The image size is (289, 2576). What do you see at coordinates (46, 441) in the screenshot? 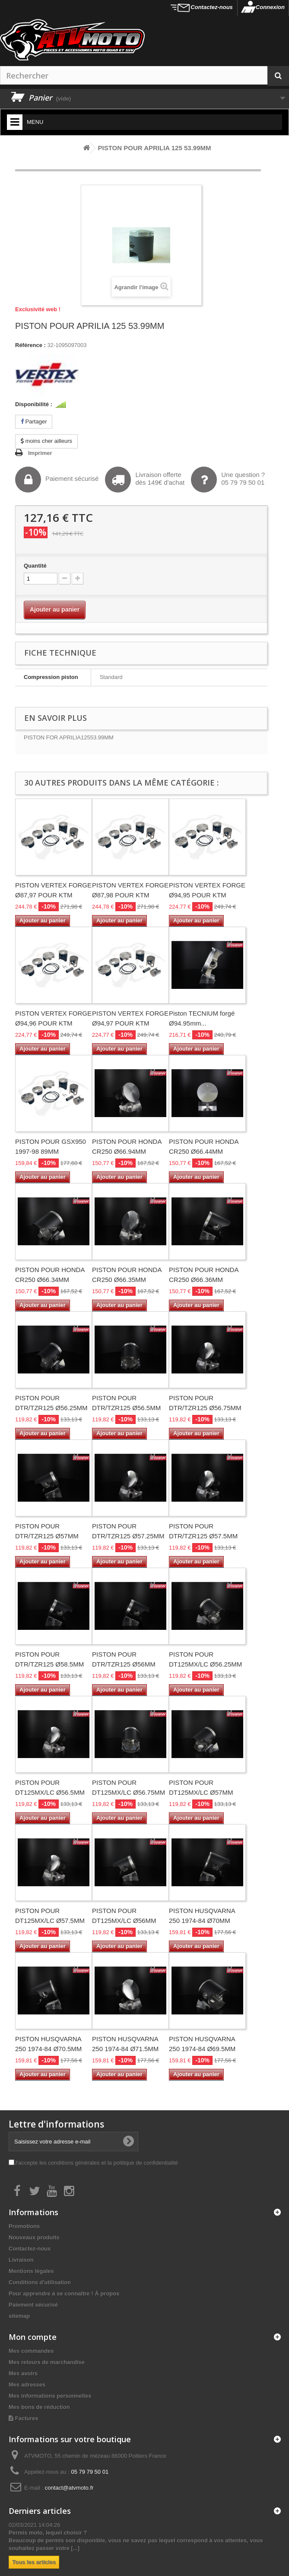
I see `moins cher ailleurs` at bounding box center [46, 441].